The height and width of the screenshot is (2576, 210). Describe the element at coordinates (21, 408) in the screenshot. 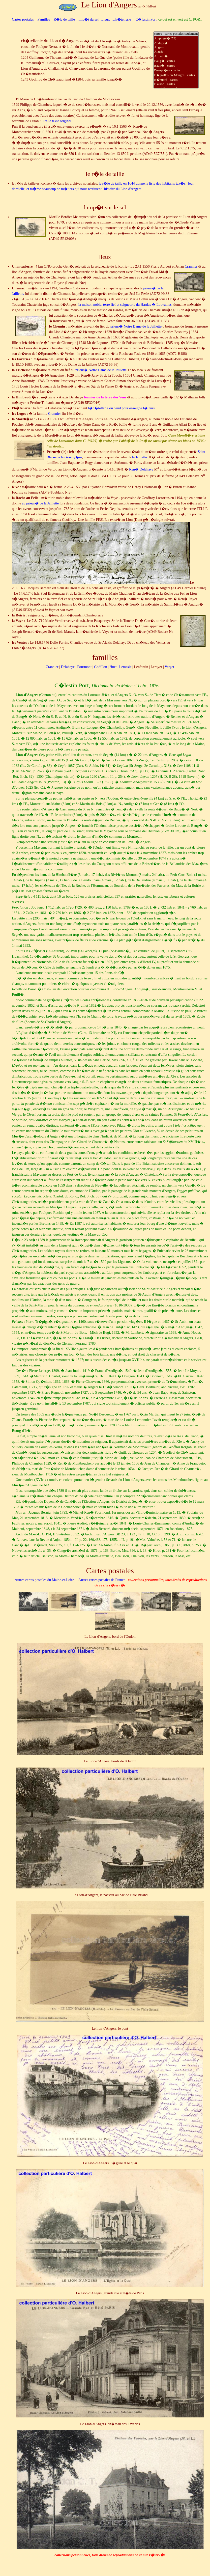

I see `l'h�tellerie` at that location.